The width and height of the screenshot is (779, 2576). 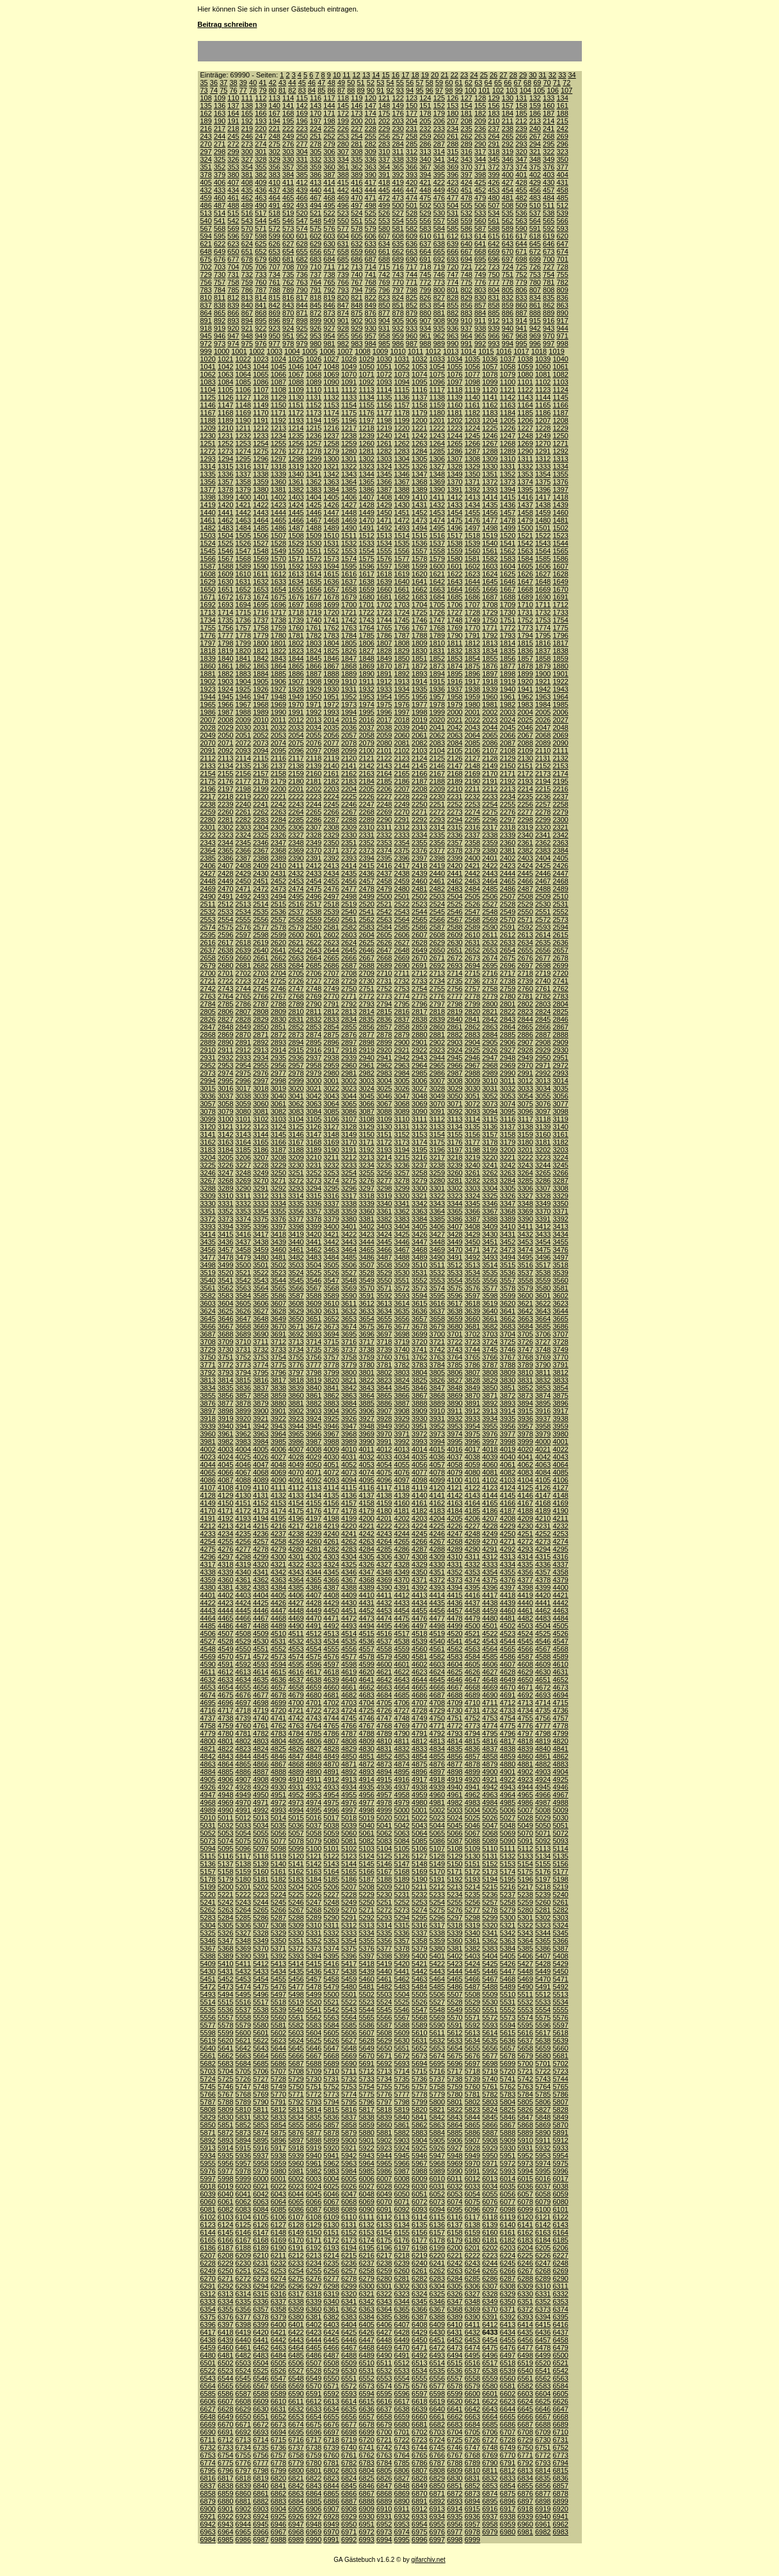 I want to click on 79, so click(x=262, y=90).